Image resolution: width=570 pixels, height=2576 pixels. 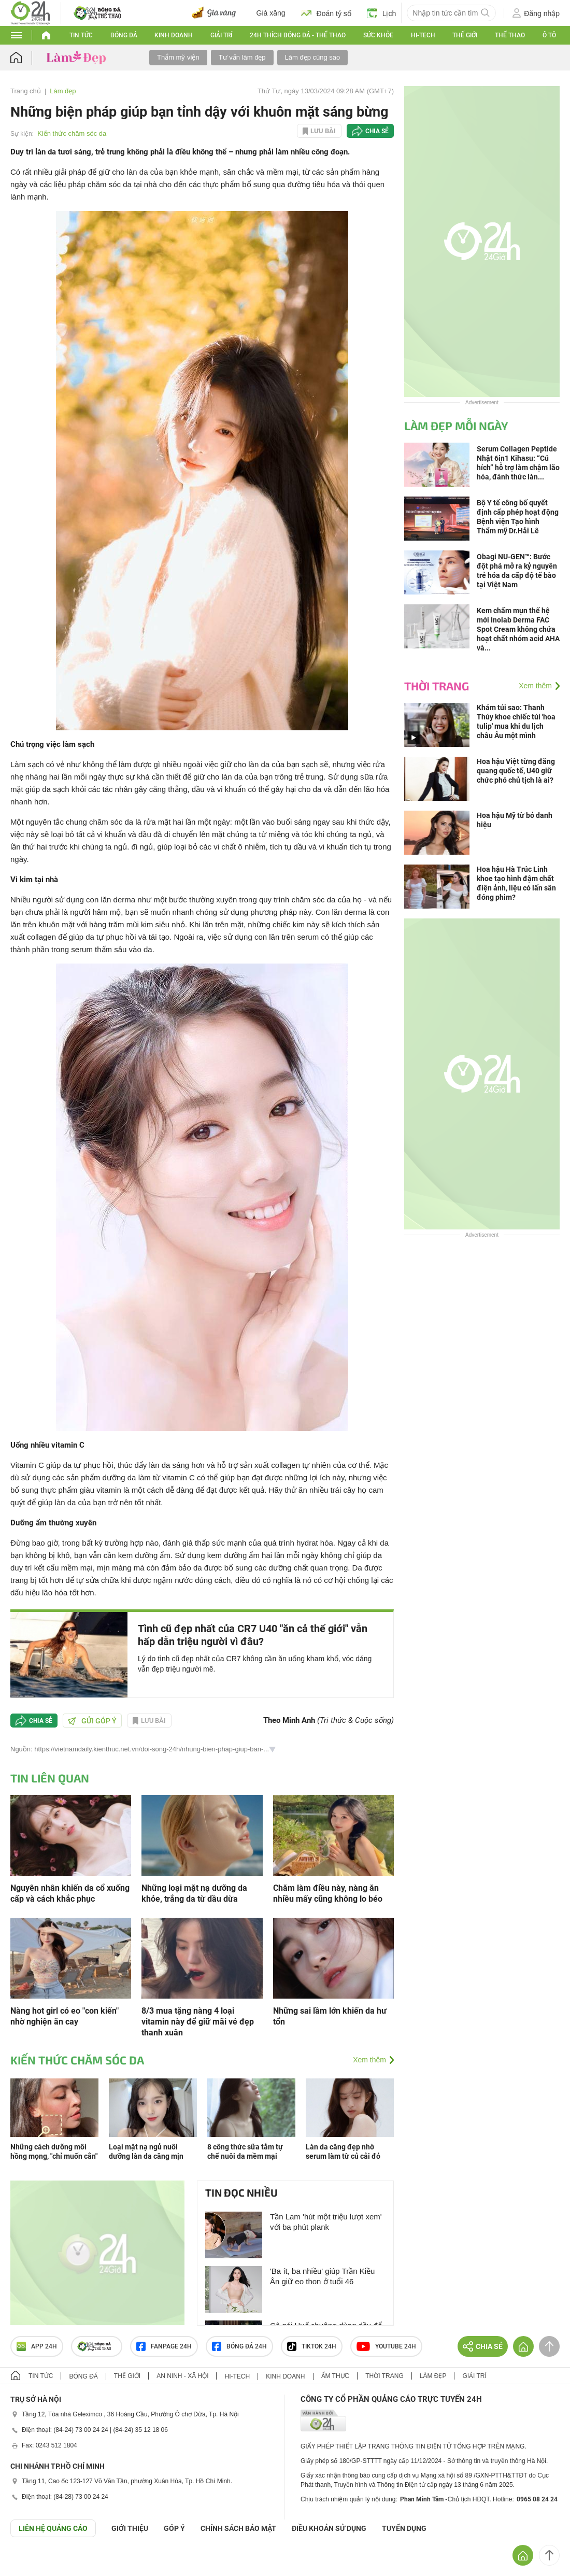 I want to click on An ninh - Xã hội, so click(x=182, y=2376).